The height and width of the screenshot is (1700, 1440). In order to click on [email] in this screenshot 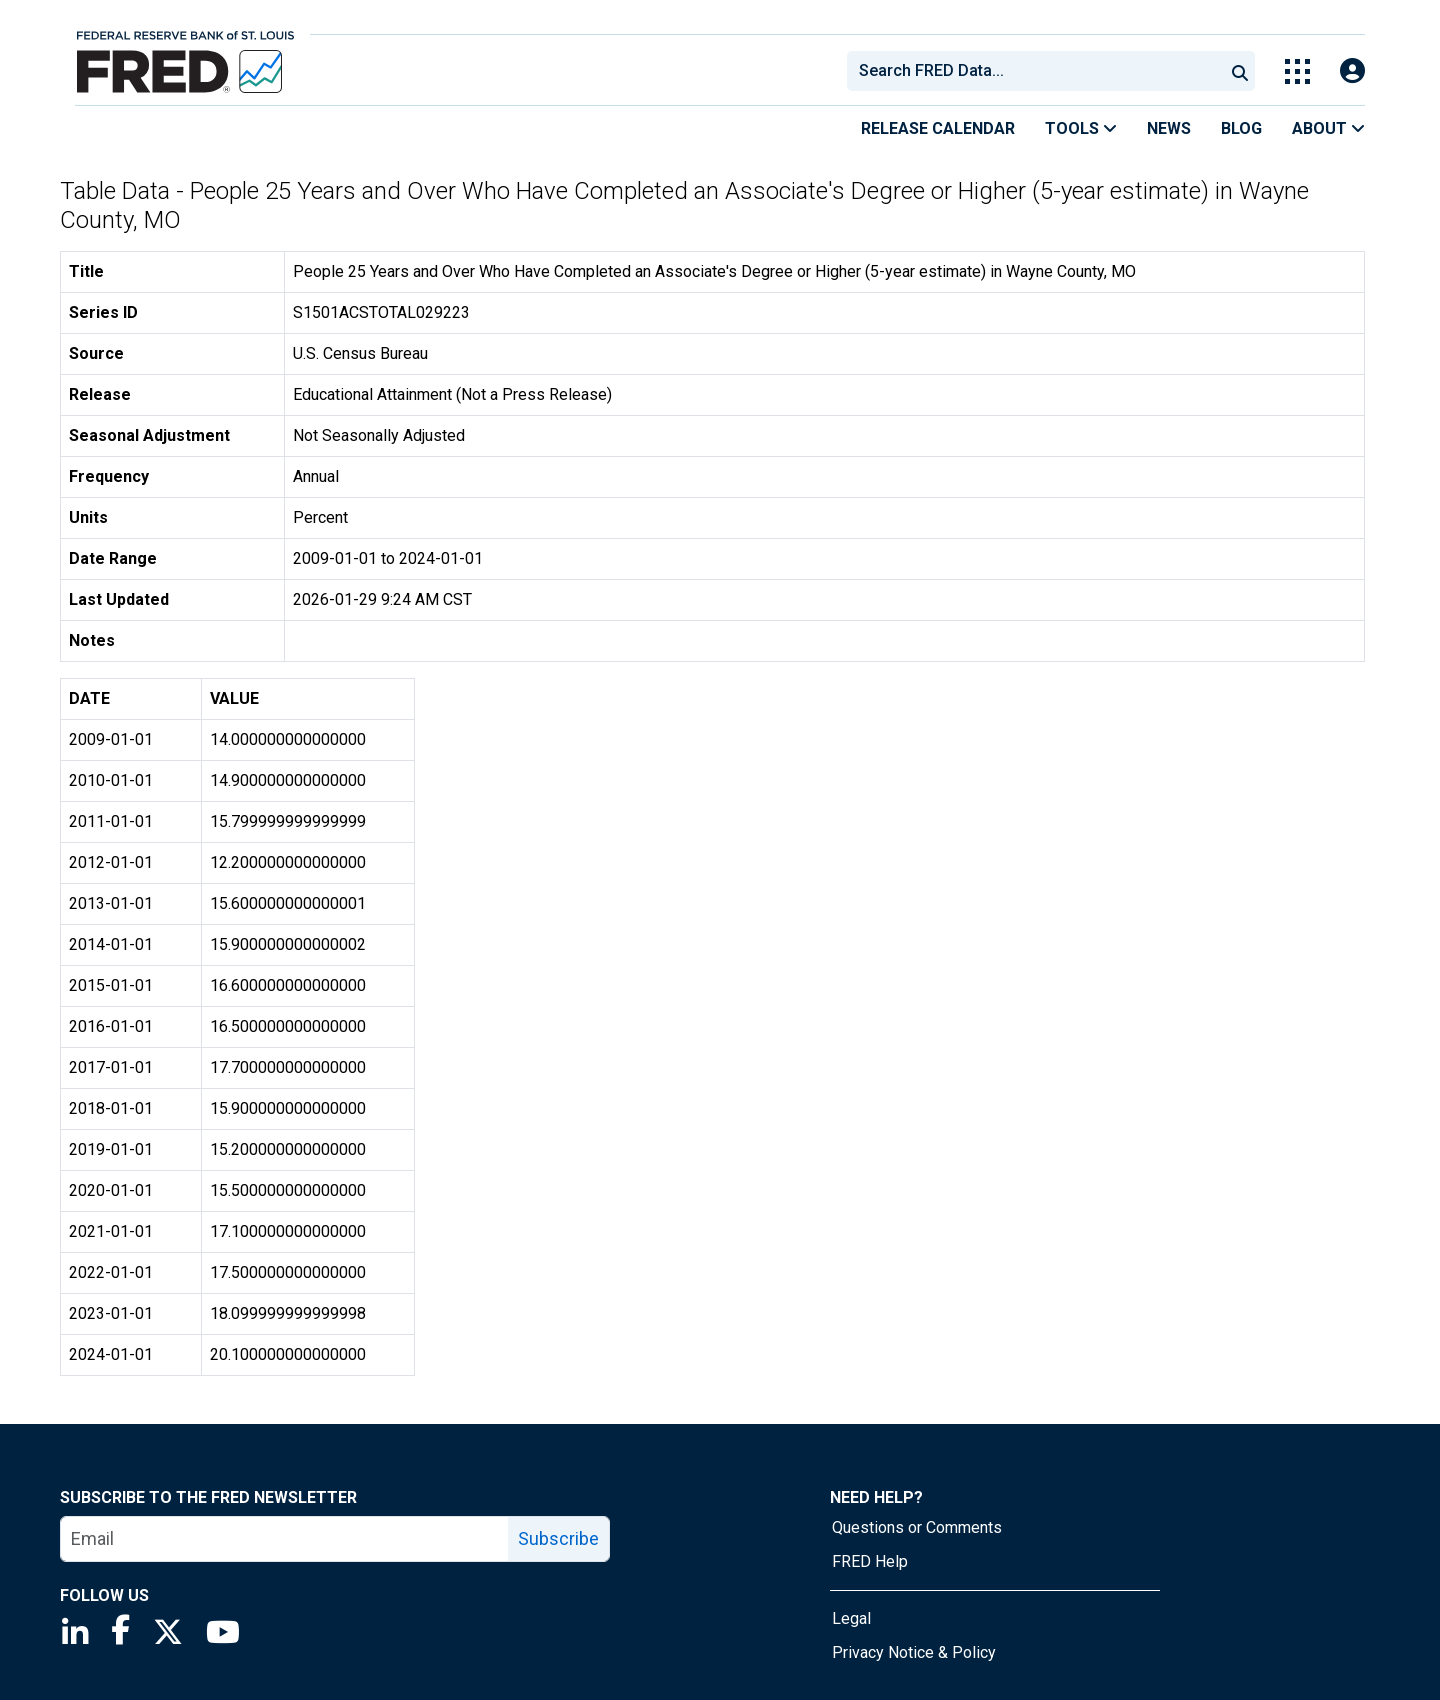, I will do `click(285, 1539)`.